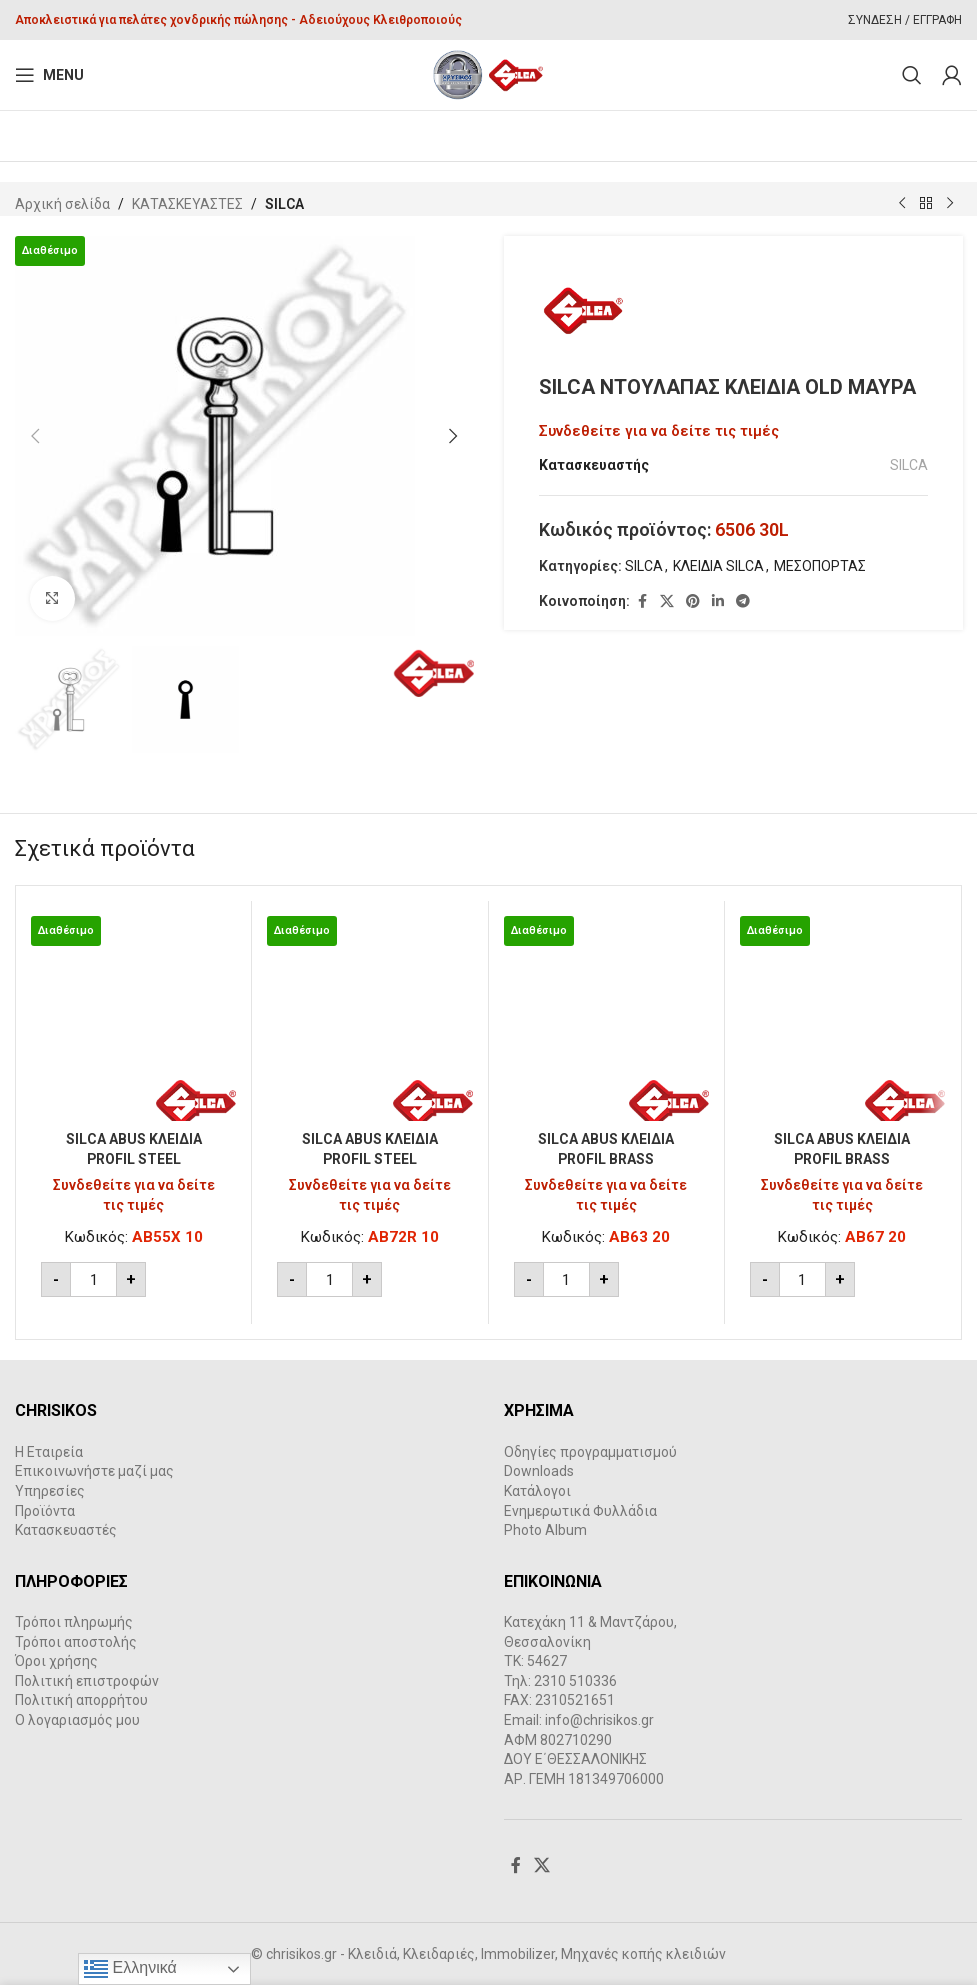  I want to click on Συνδεθείτε για να δείτε τις τιμές, so click(659, 432).